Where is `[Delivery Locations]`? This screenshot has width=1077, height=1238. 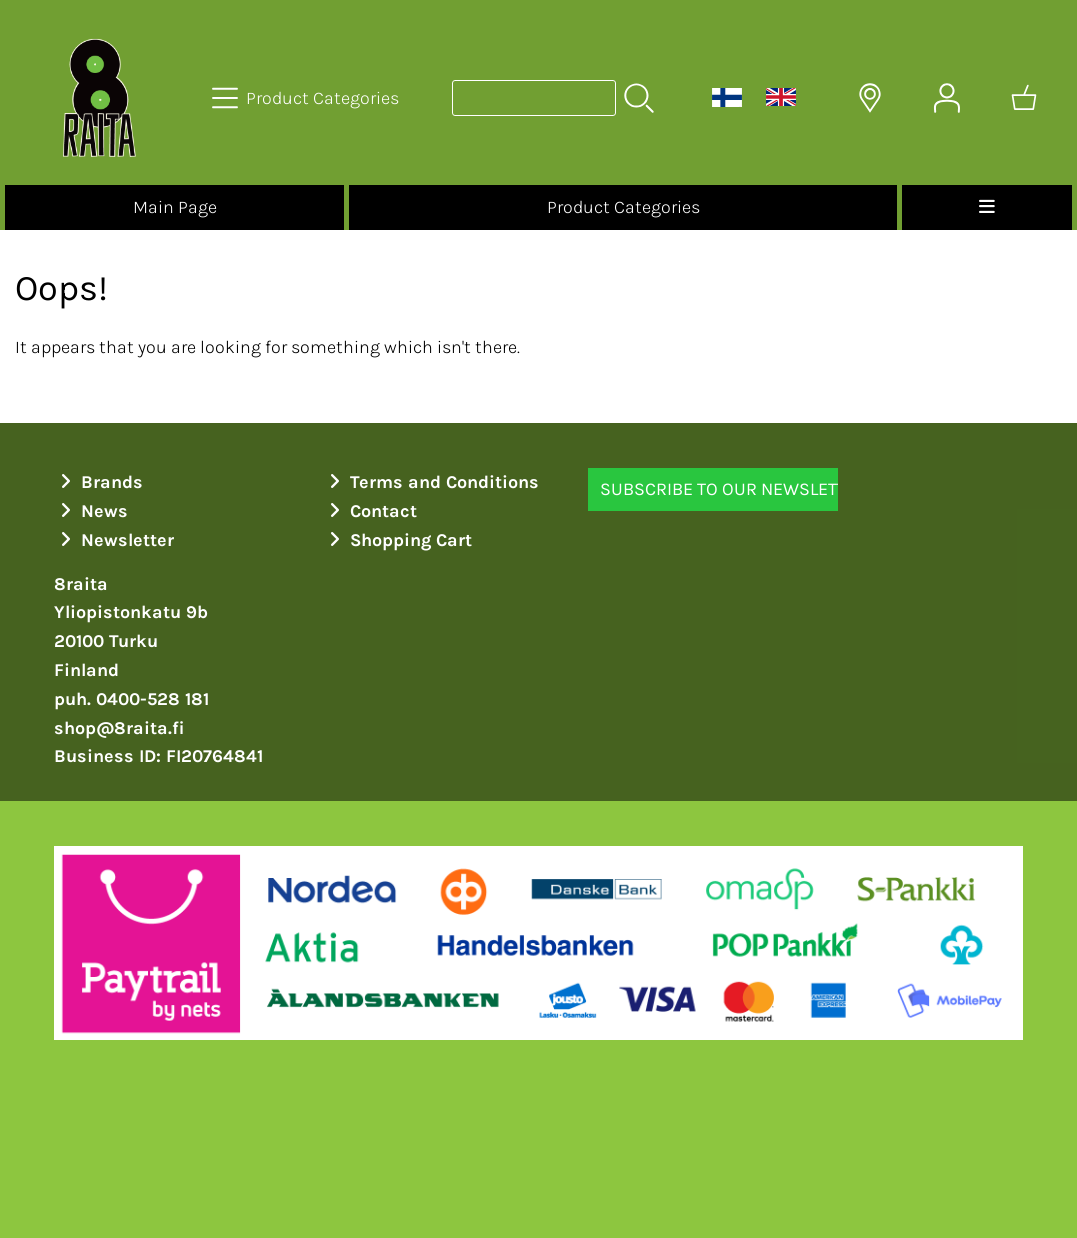
[Delivery Locations] is located at coordinates (870, 98).